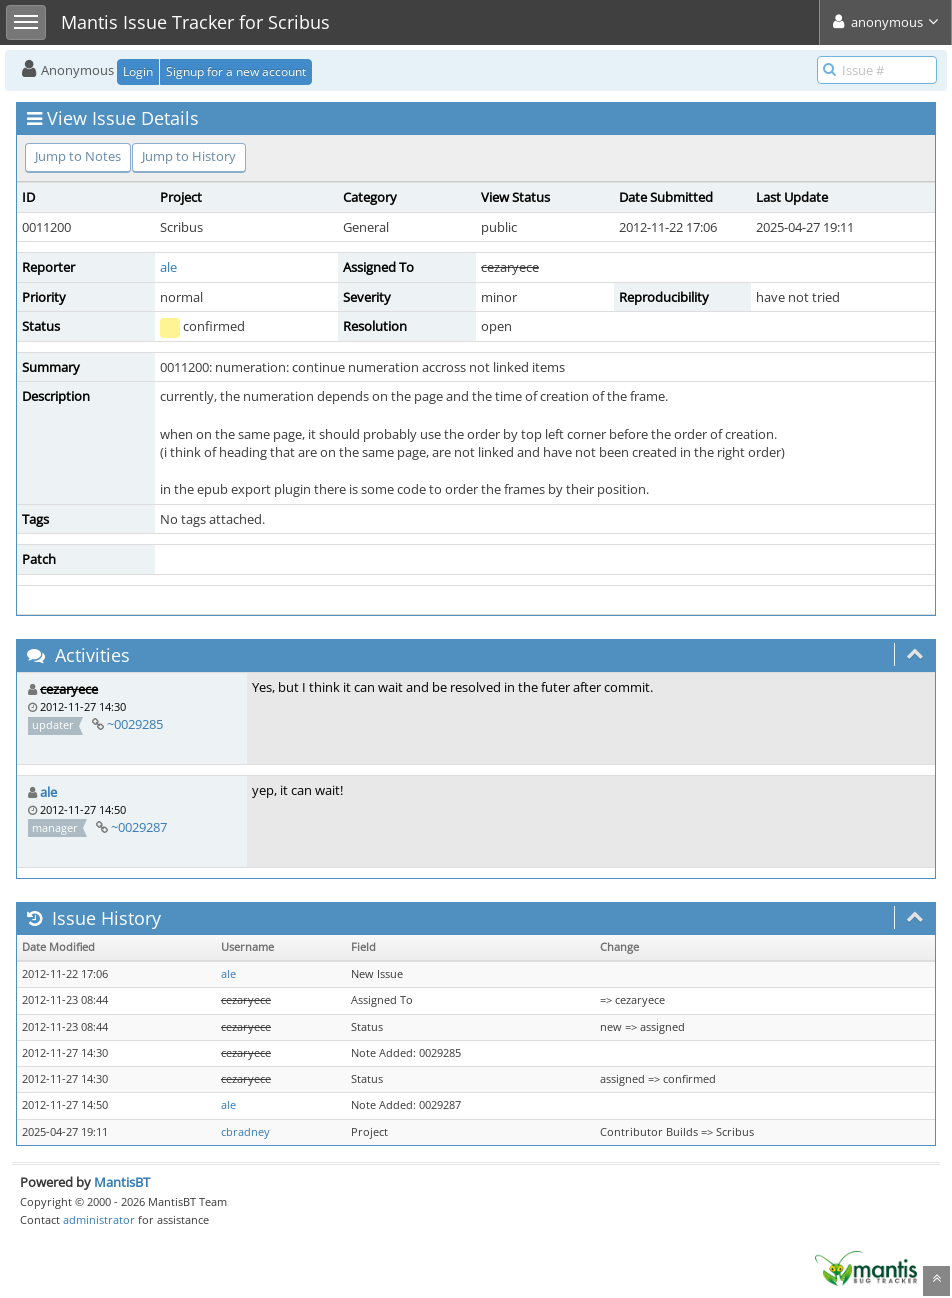 The width and height of the screenshot is (952, 1298). Describe the element at coordinates (245, 1132) in the screenshot. I see `cbradney` at that location.